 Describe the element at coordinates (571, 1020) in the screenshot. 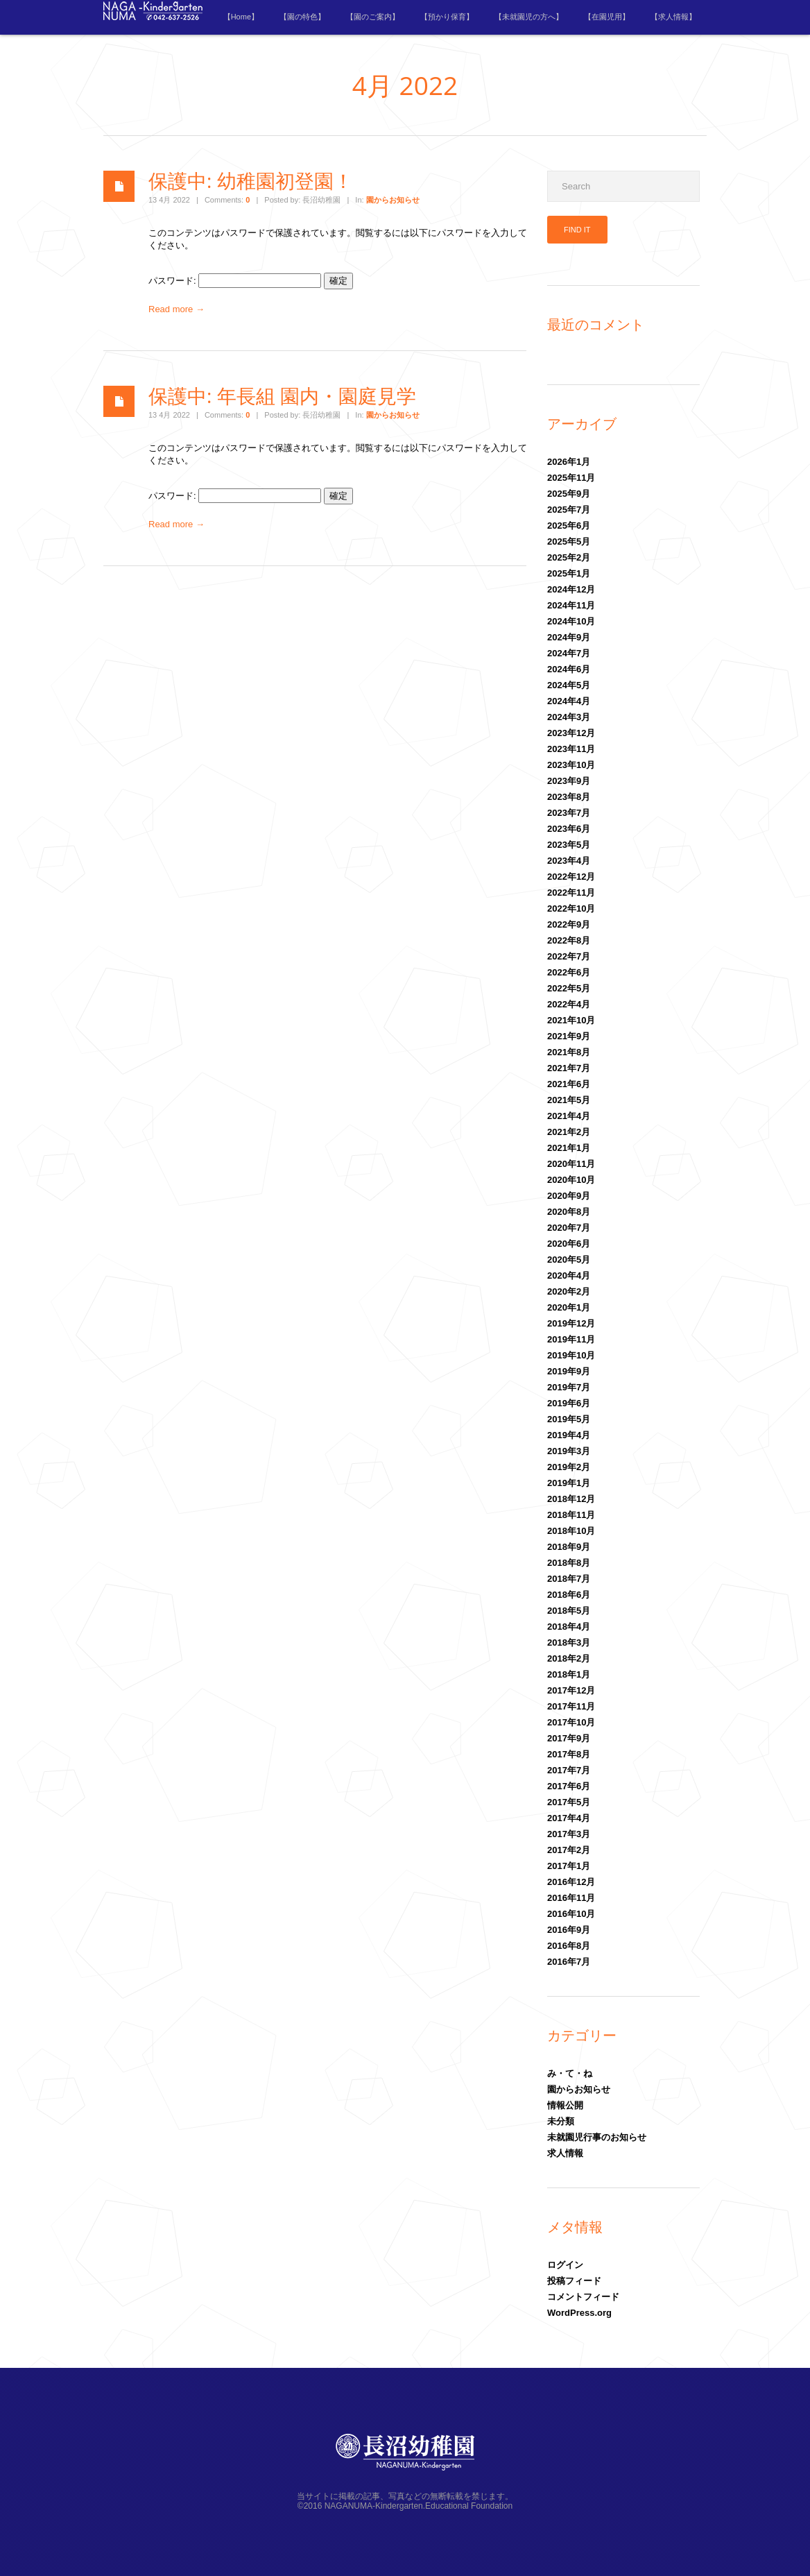

I see `2021年10月` at that location.